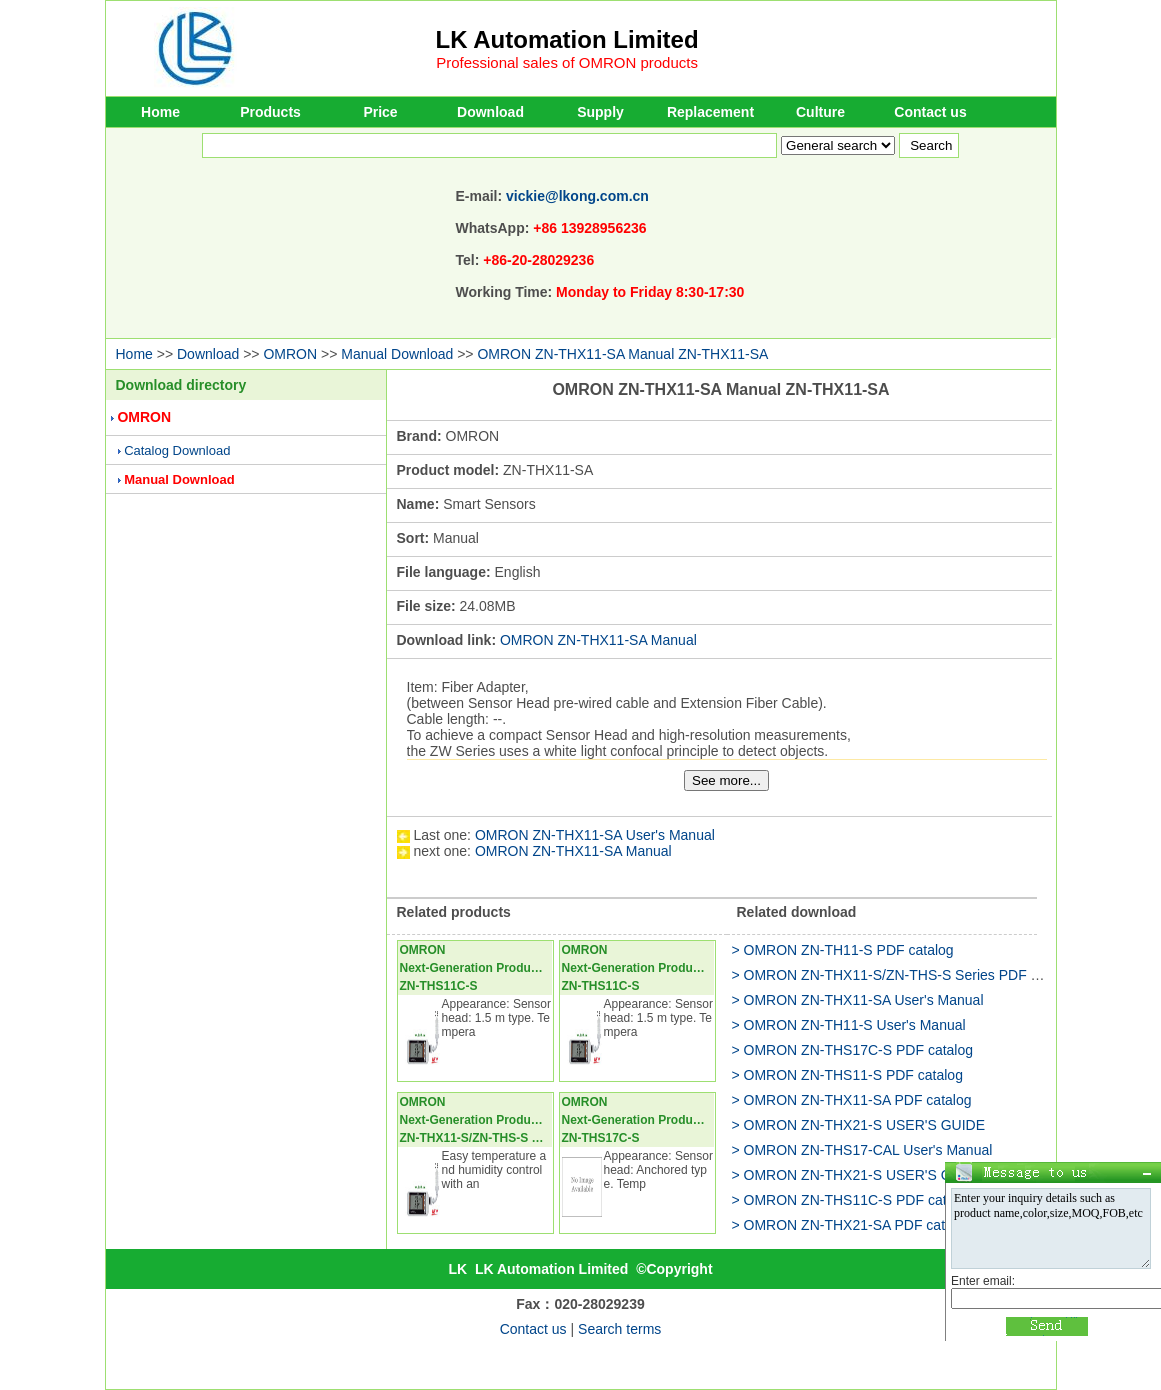 The image size is (1161, 1390). I want to click on Search terms, so click(619, 1329).